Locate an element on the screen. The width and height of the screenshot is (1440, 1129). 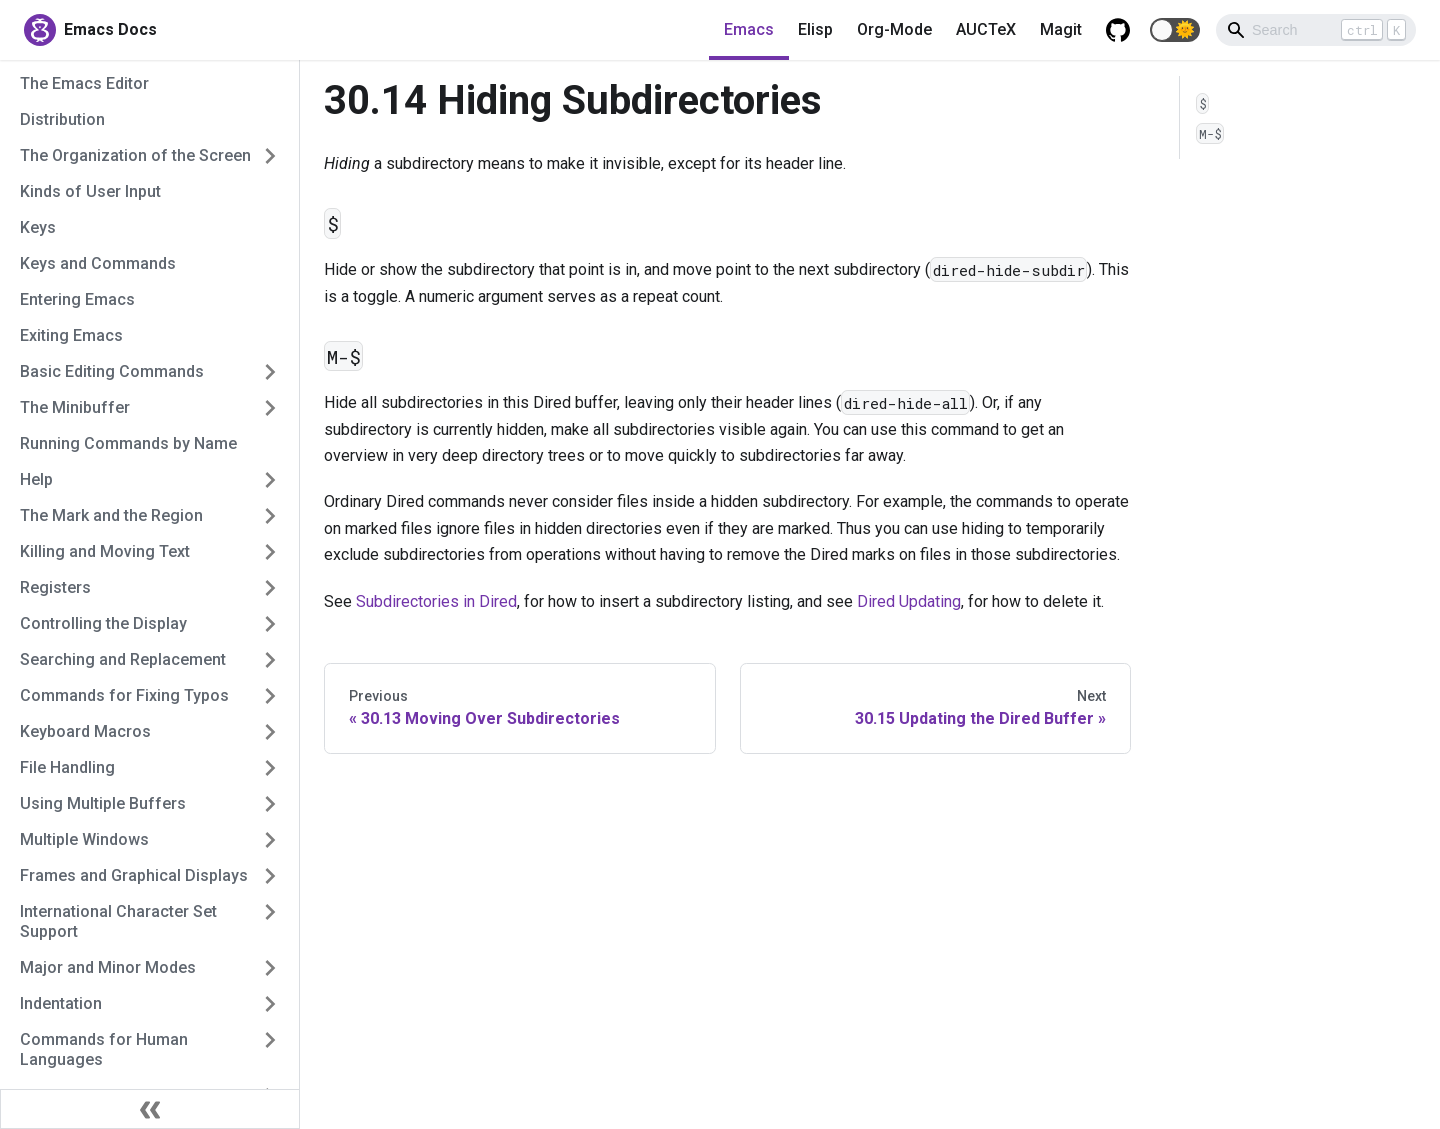
The Organization of the Screen is located at coordinates (135, 155).